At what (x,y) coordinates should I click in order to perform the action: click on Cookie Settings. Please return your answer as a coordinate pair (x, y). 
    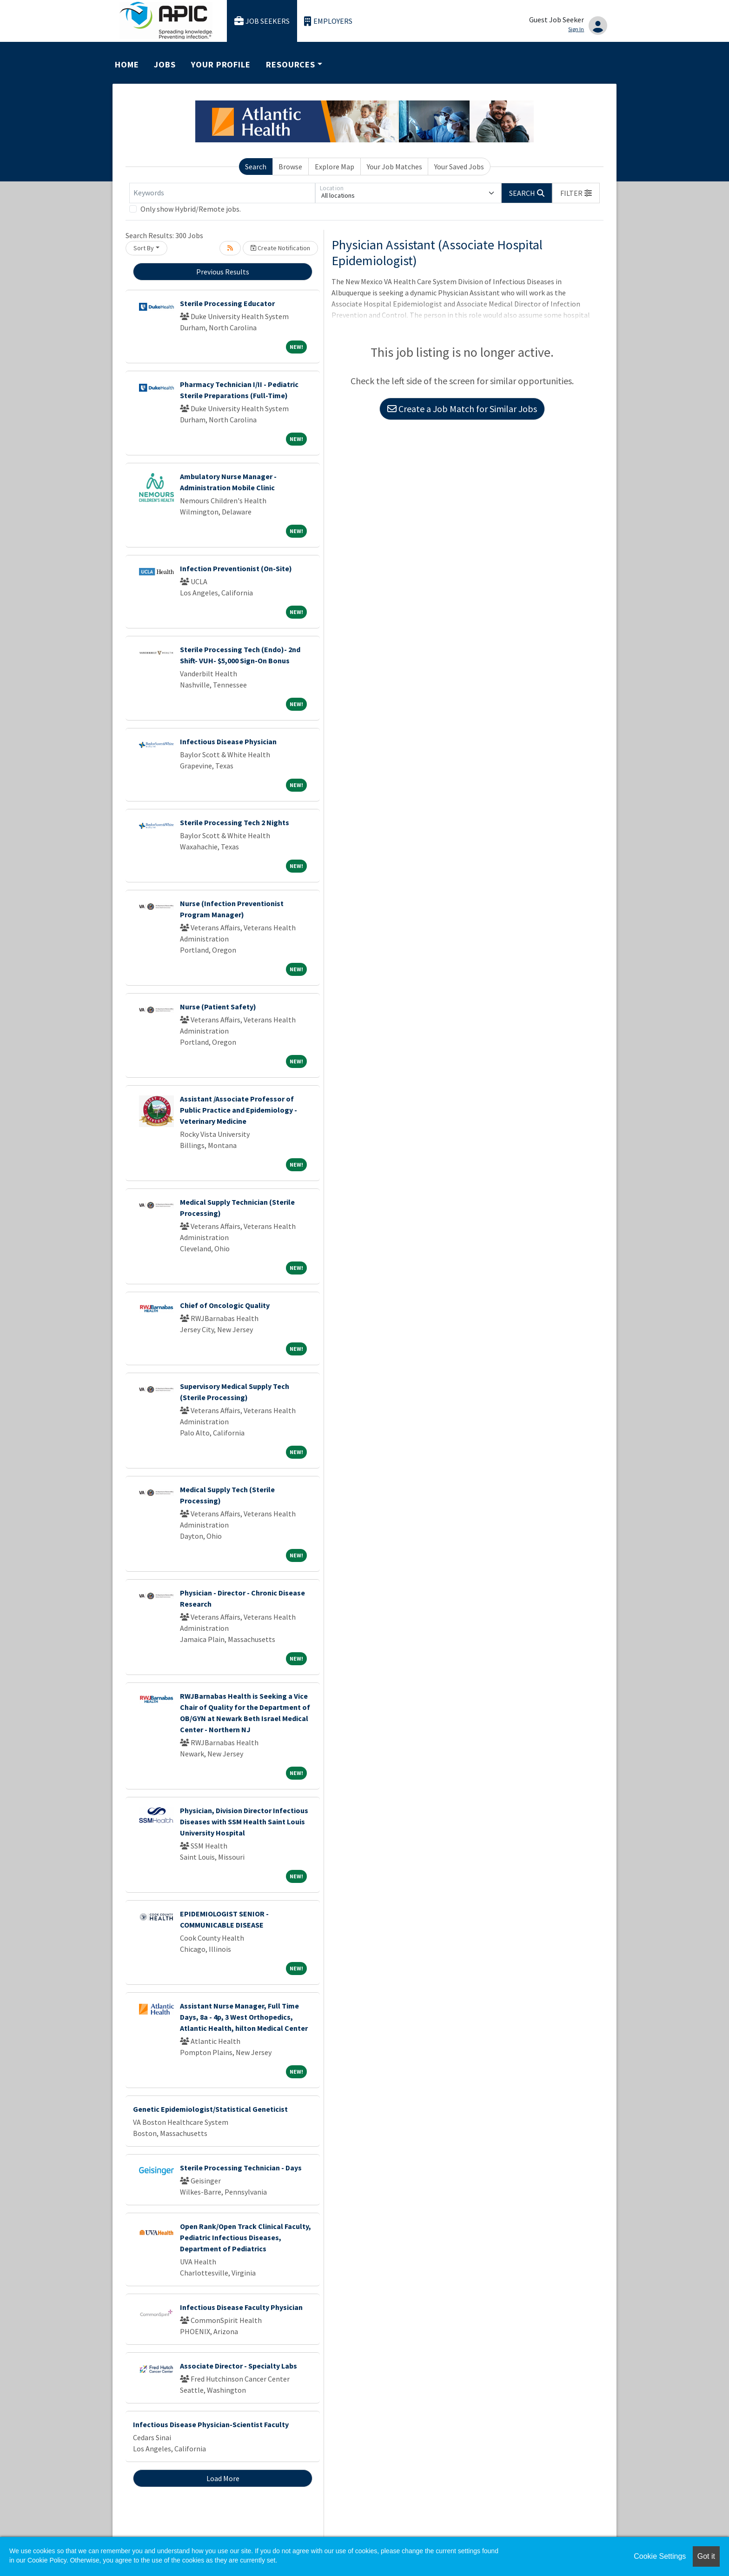
    Looking at the image, I should click on (660, 2556).